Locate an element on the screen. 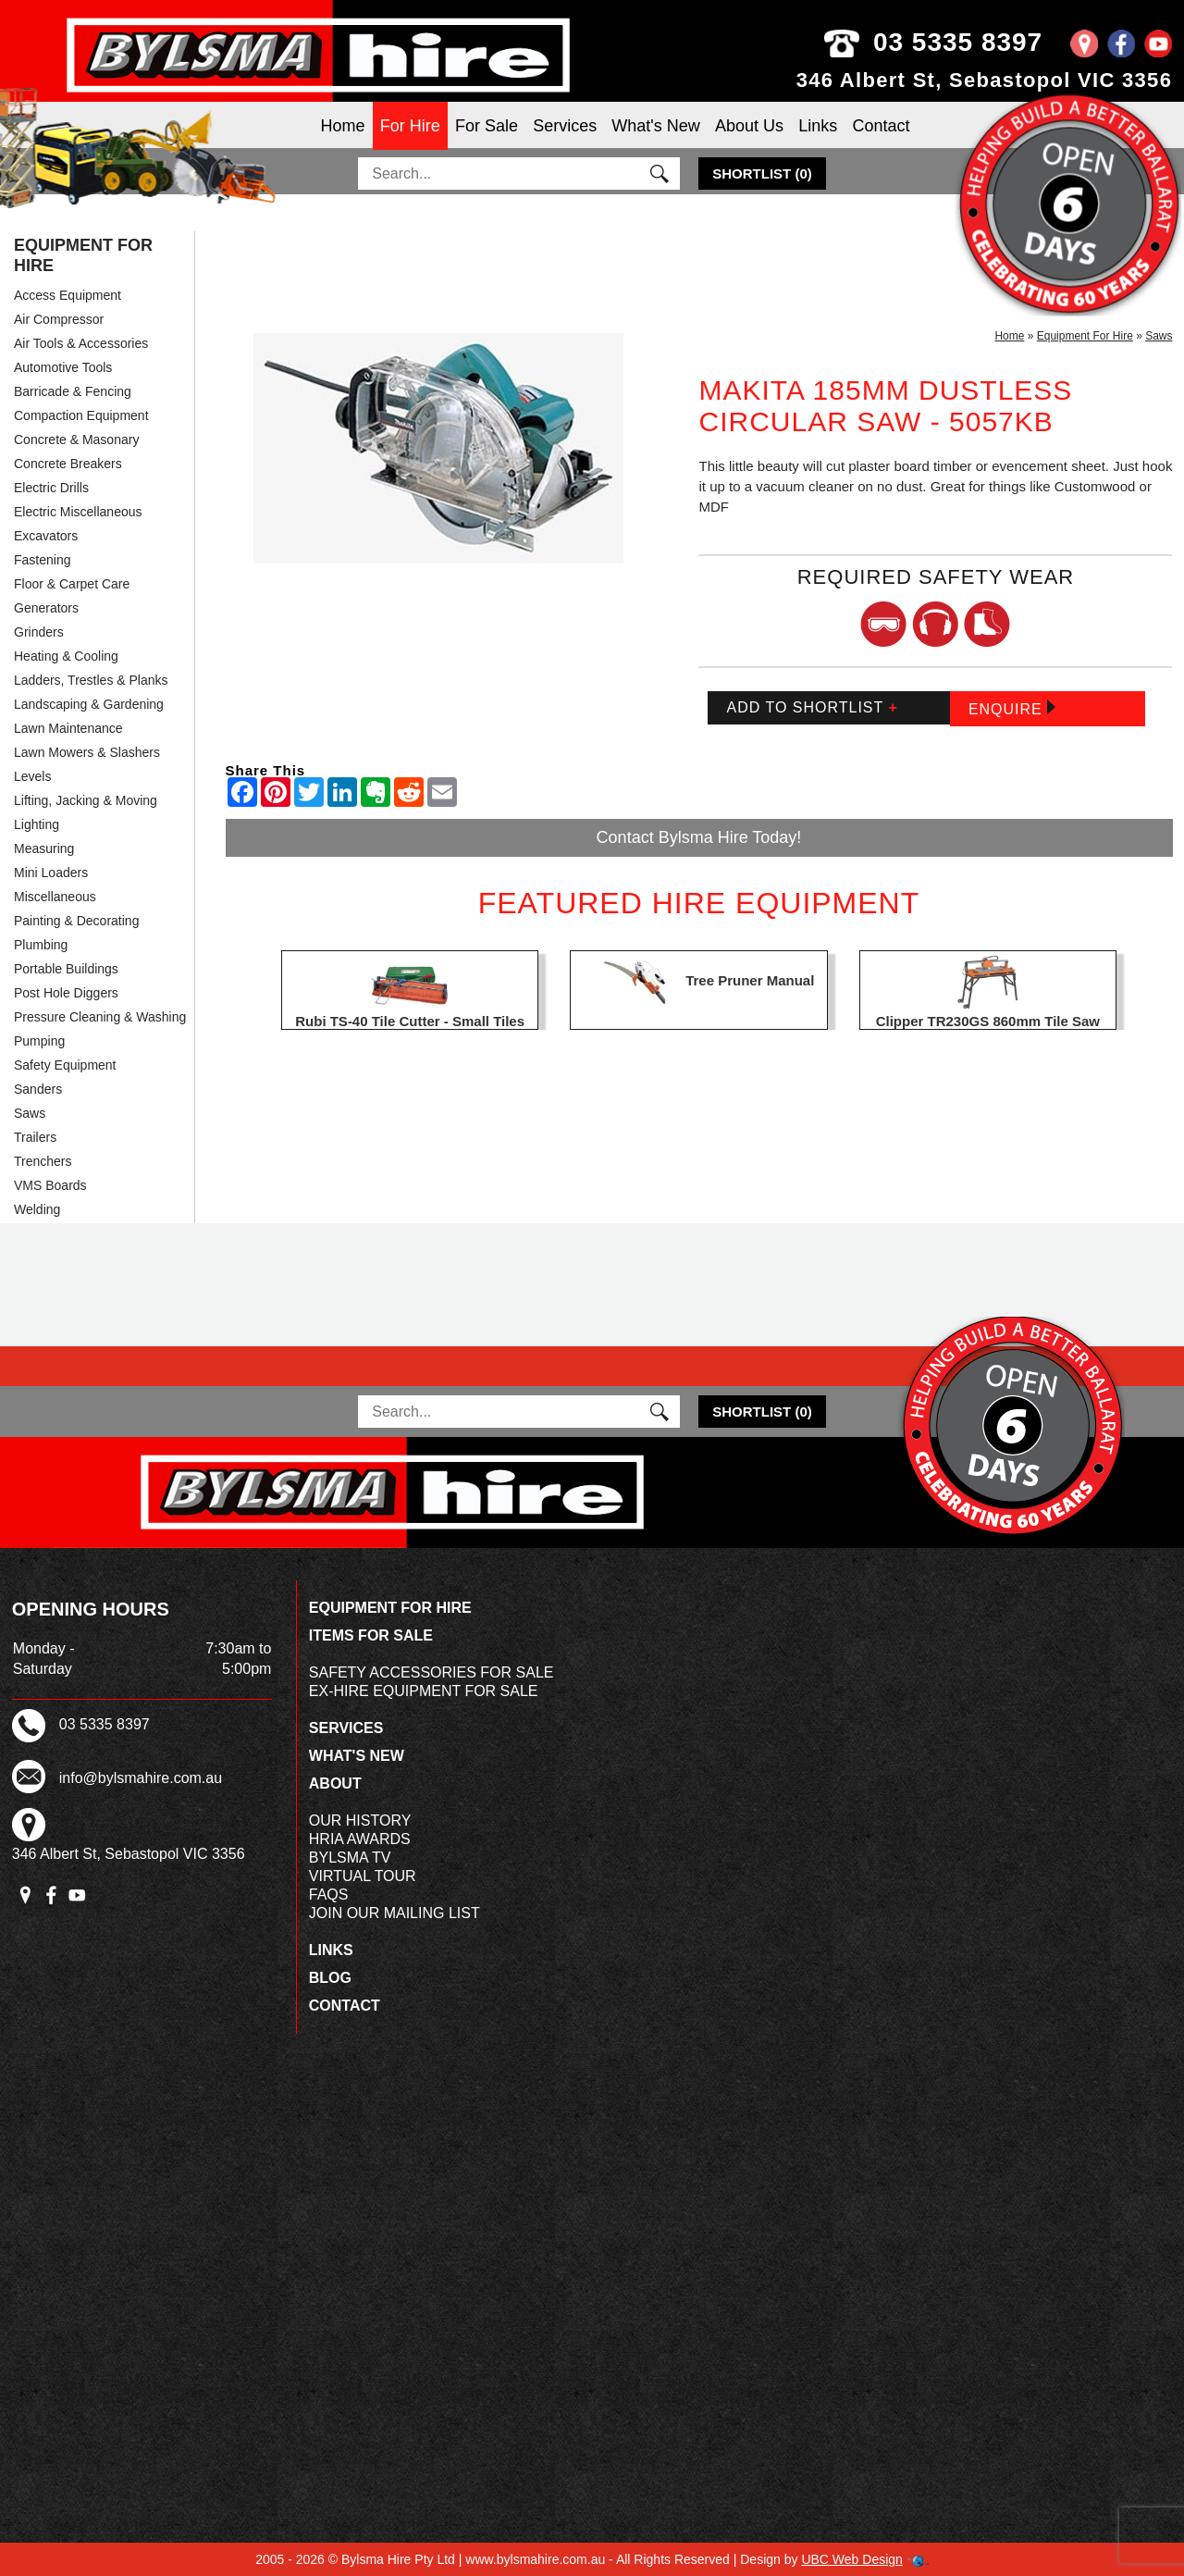 This screenshot has width=1184, height=2576. Lifting, Jacking & Moving is located at coordinates (85, 800).